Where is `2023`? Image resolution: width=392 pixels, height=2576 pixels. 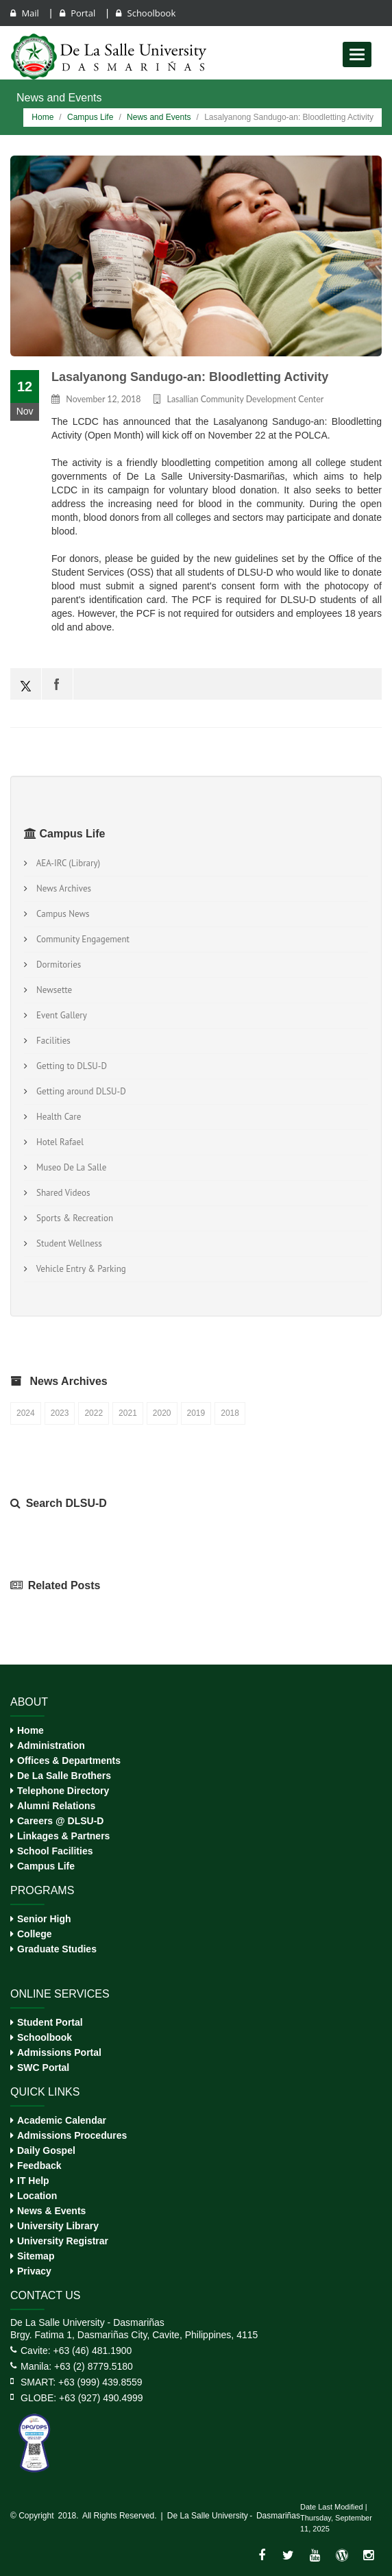
2023 is located at coordinates (60, 1413).